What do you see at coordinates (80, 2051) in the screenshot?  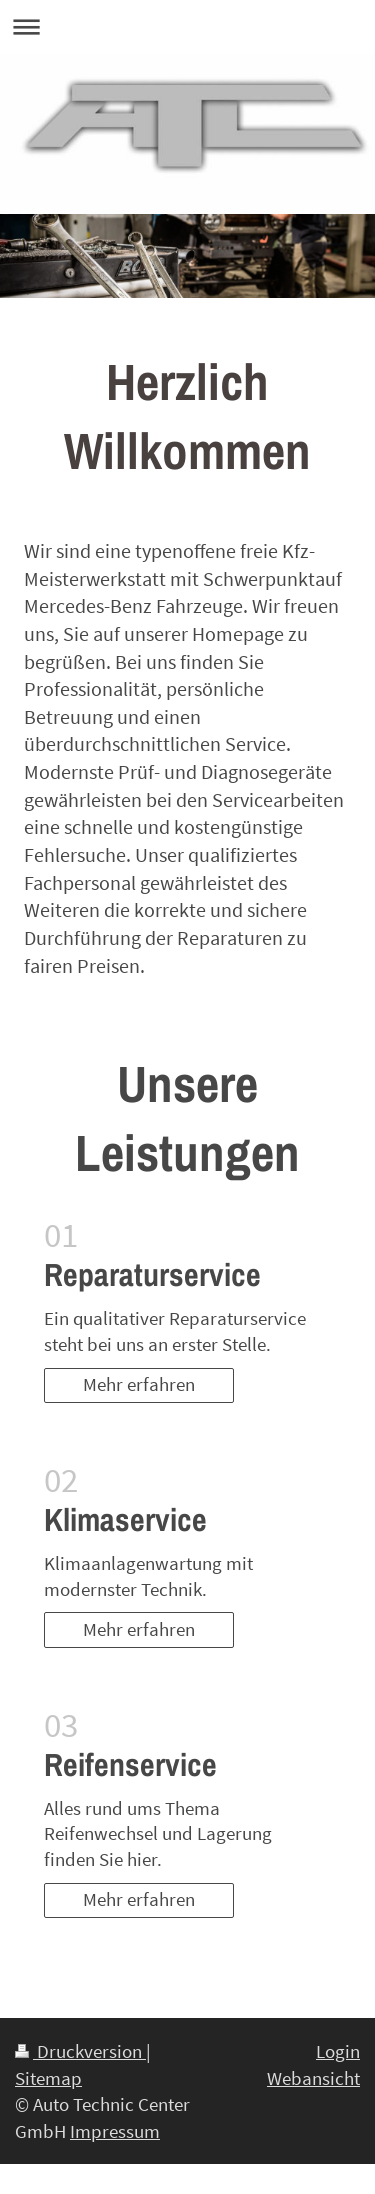 I see `Druckversion` at bounding box center [80, 2051].